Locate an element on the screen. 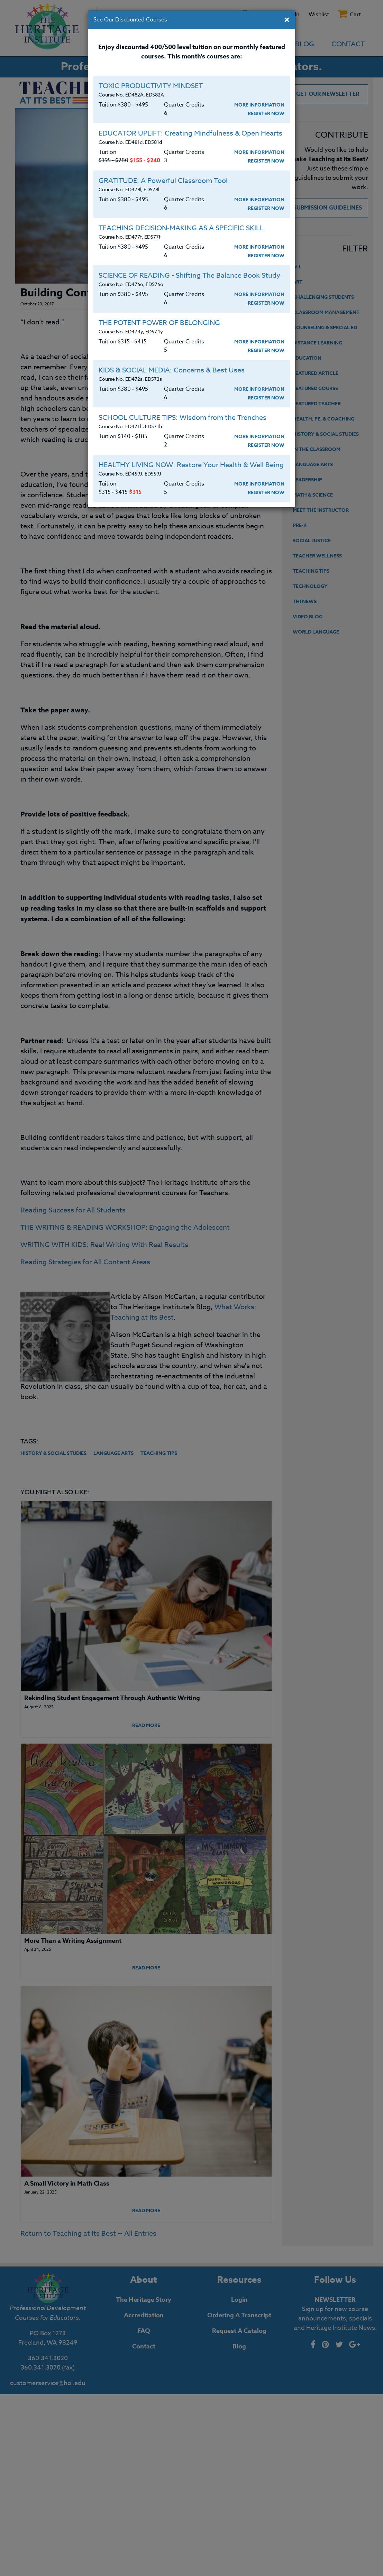  SCHOOL CULTURE TIPS: Wisdom from the Trenches is located at coordinates (182, 418).